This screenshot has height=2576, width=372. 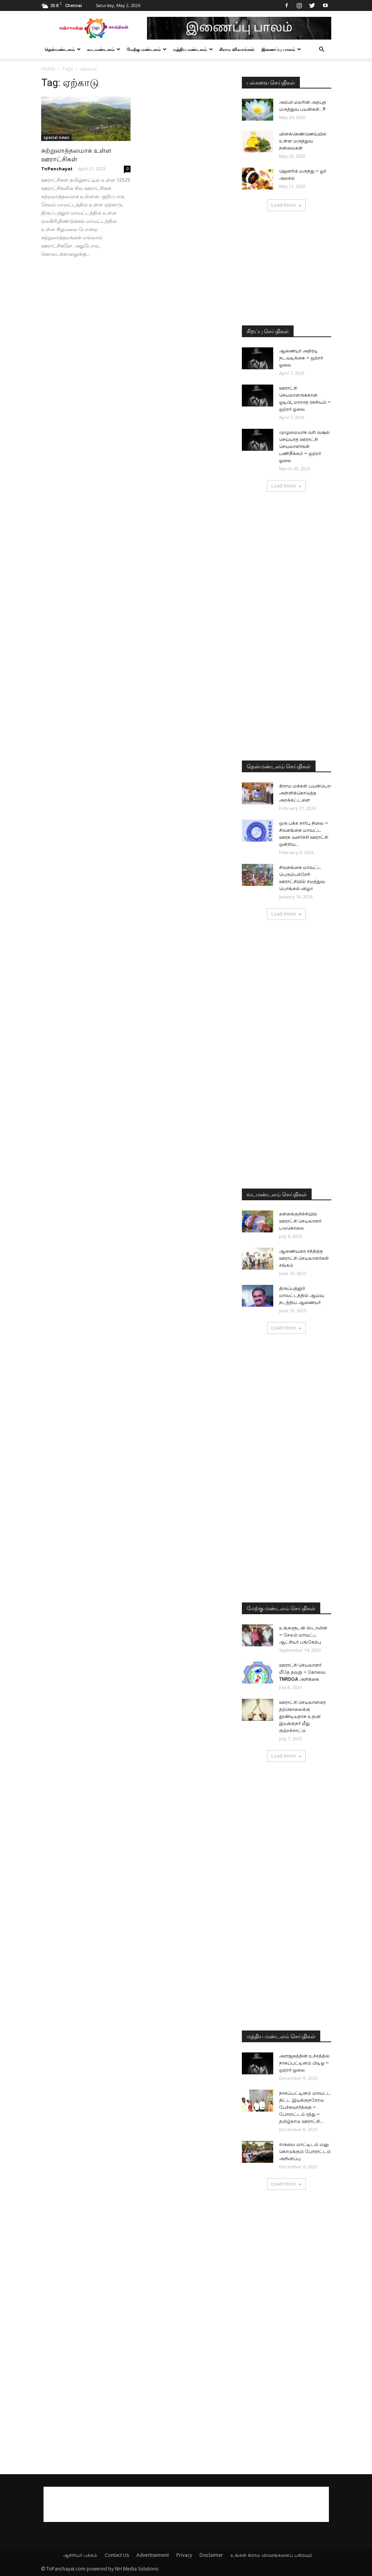 What do you see at coordinates (271, 2555) in the screenshot?
I see `உங்கள் கிராம விவரங்களைப் பகிரவும்` at bounding box center [271, 2555].